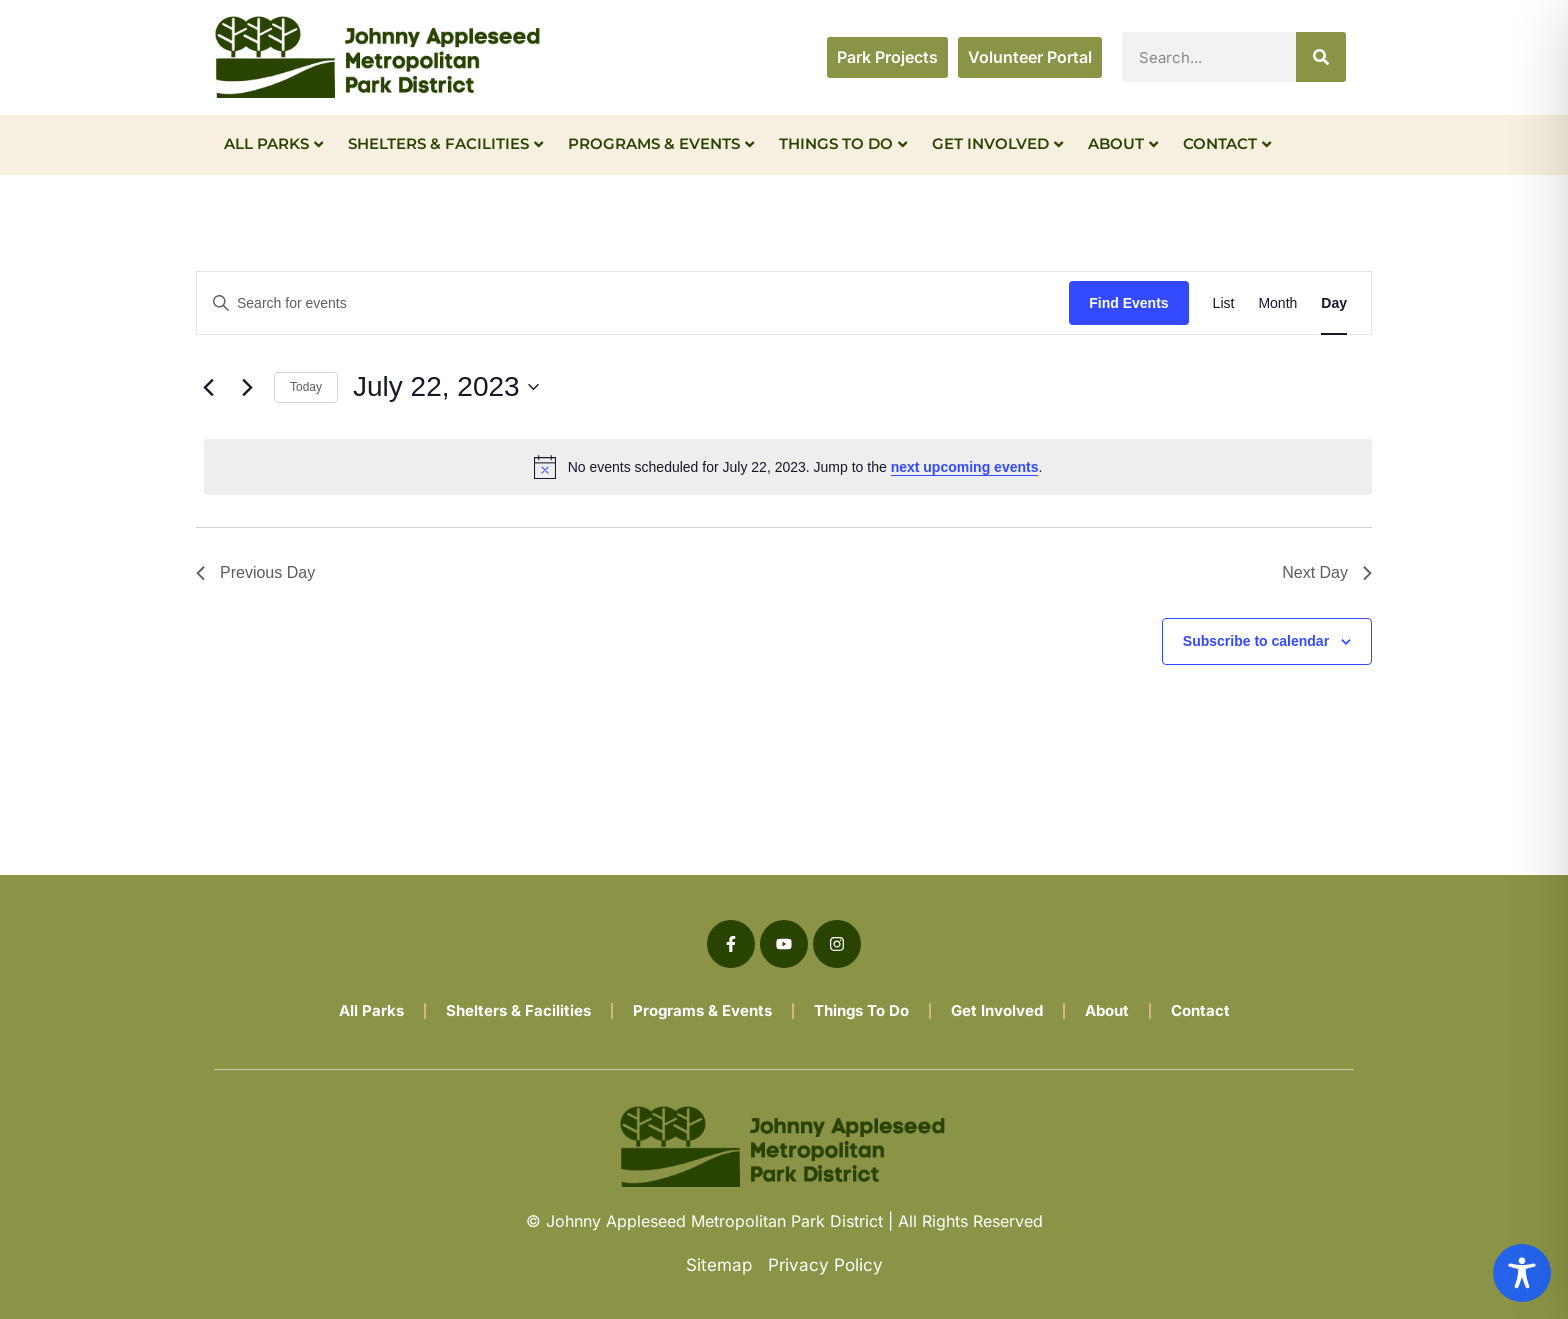  Describe the element at coordinates (633, 303) in the screenshot. I see `[Enter Keyword. Search for events by Keyword.]` at that location.